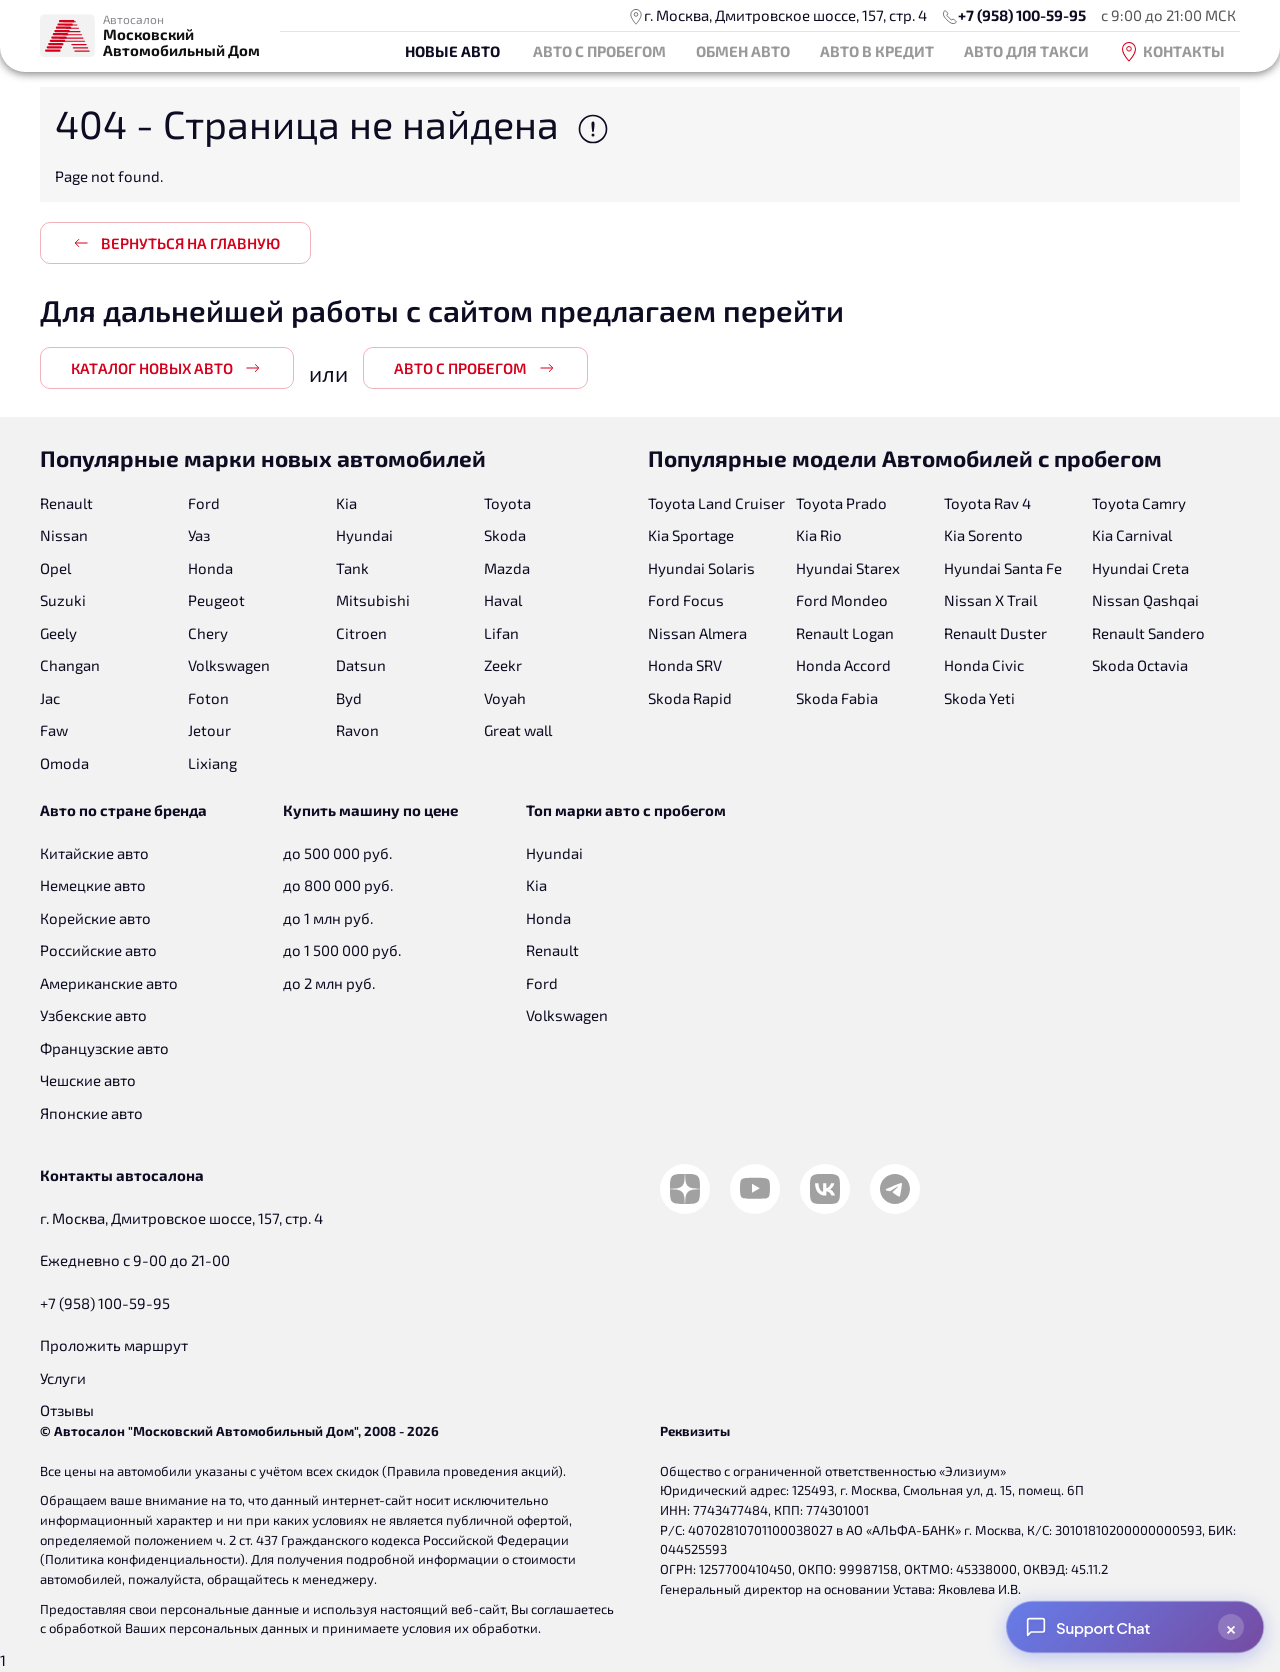  What do you see at coordinates (1172, 52) in the screenshot?
I see `Контакты` at bounding box center [1172, 52].